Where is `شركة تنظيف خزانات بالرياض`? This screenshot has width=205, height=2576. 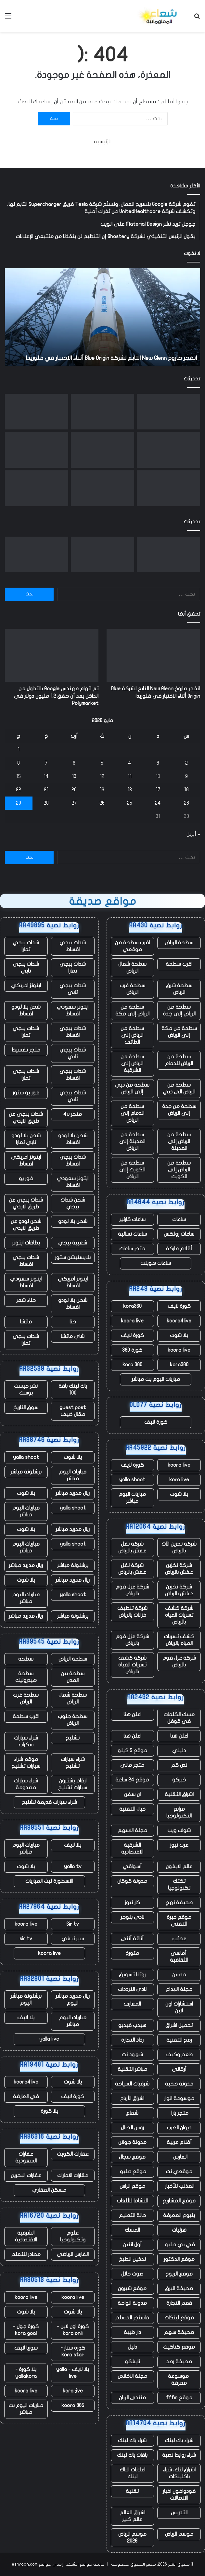 شركة تنظيف خزانات بالرياض is located at coordinates (132, 1612).